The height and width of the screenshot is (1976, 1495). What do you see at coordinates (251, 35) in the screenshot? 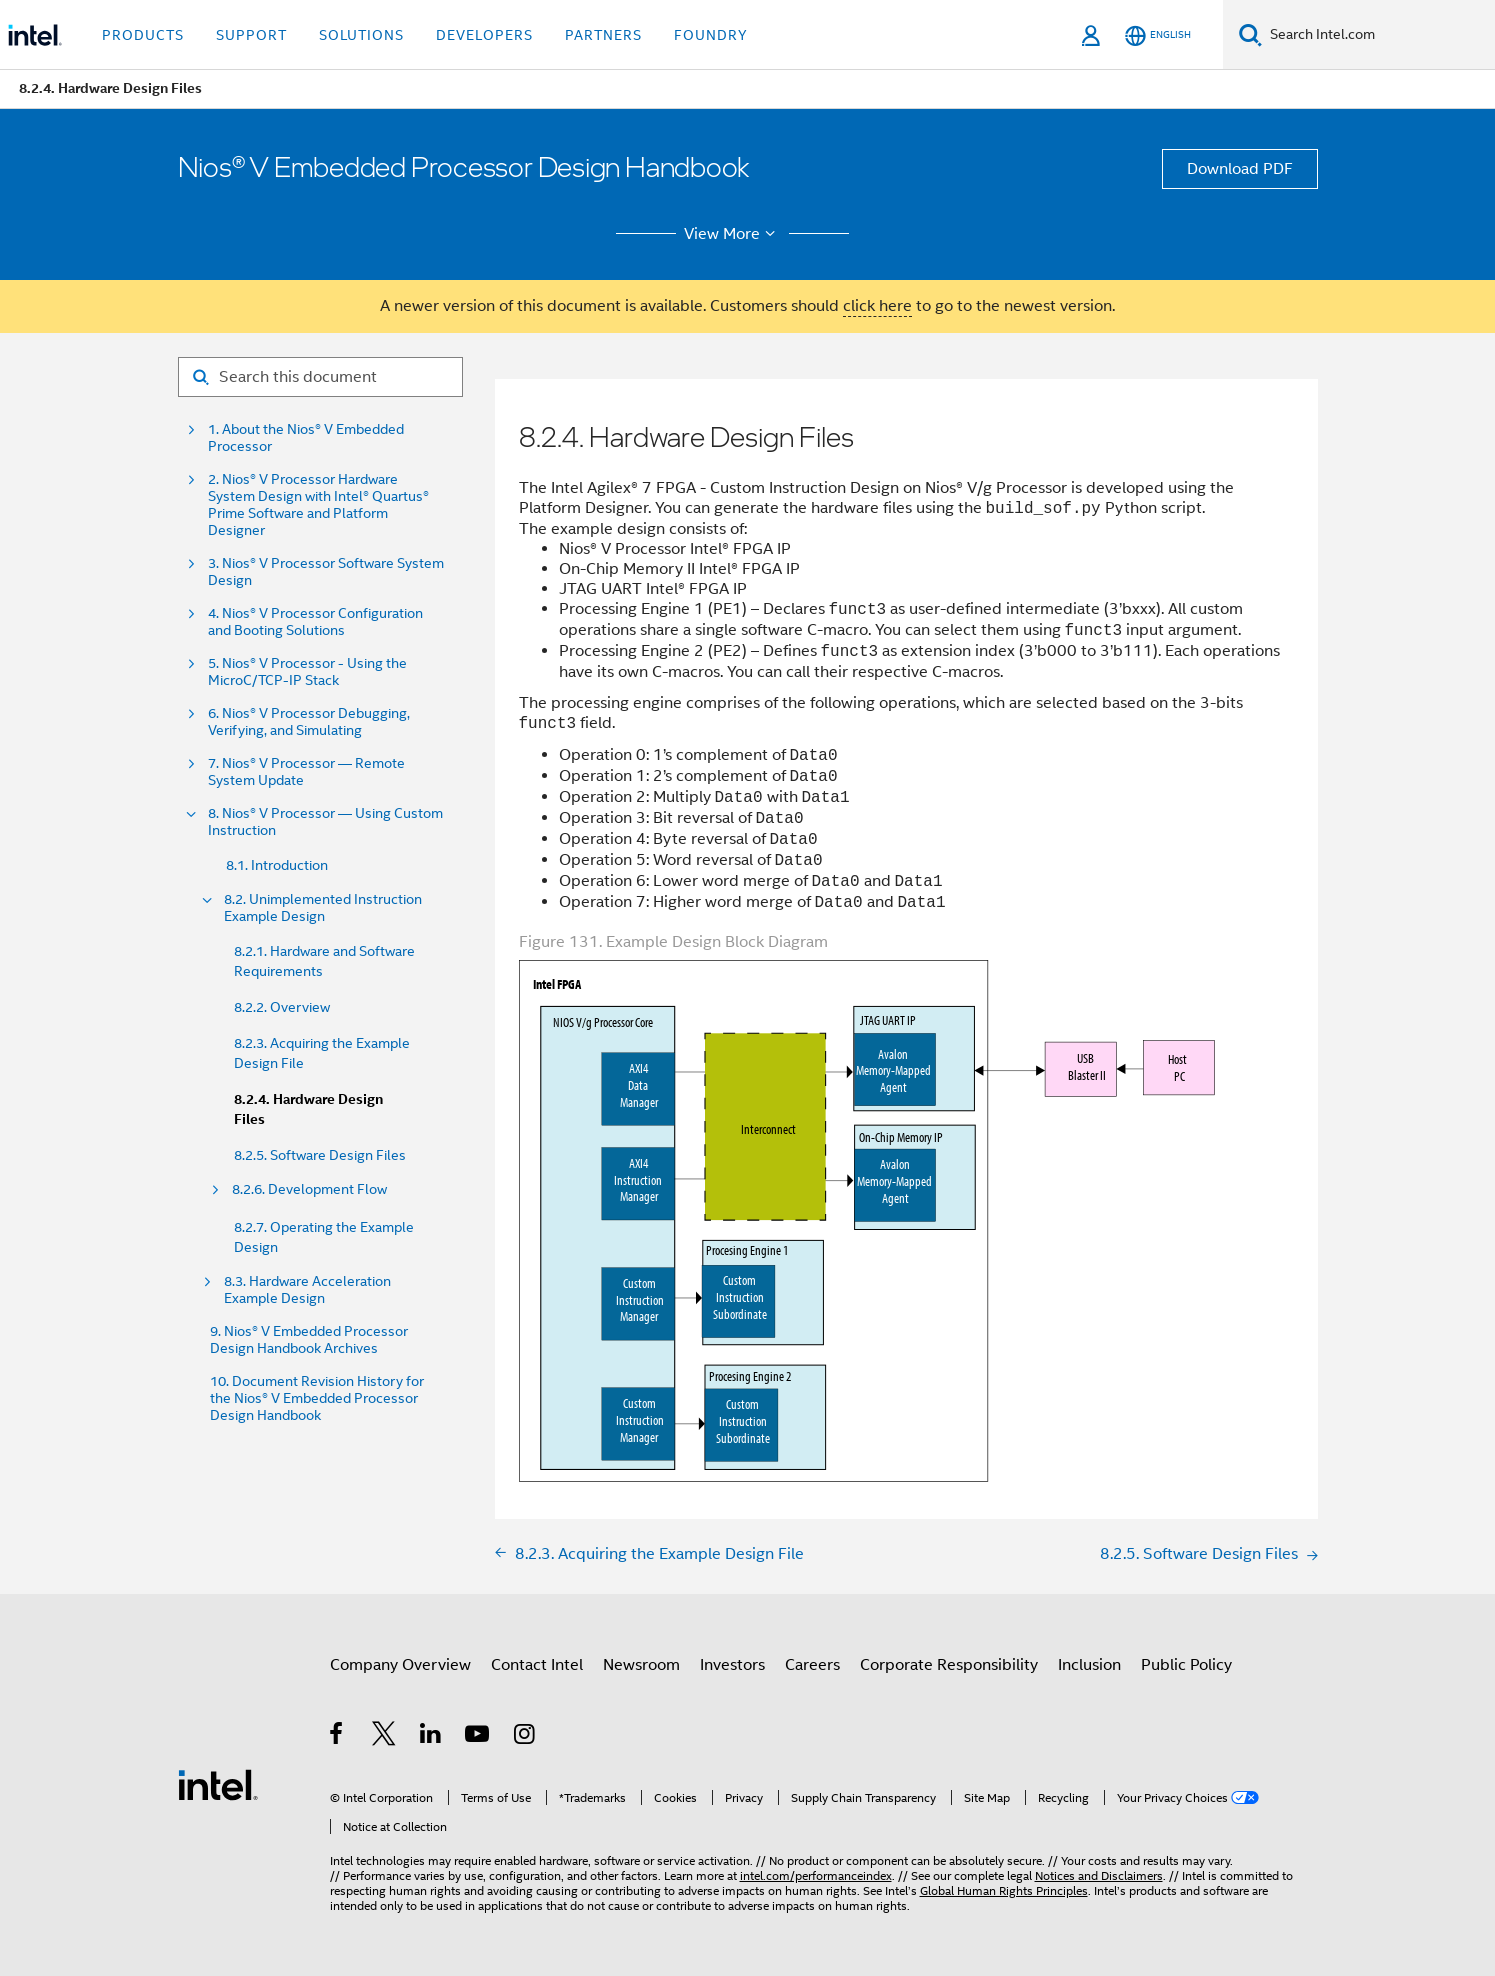
I see `Support [button]` at bounding box center [251, 35].